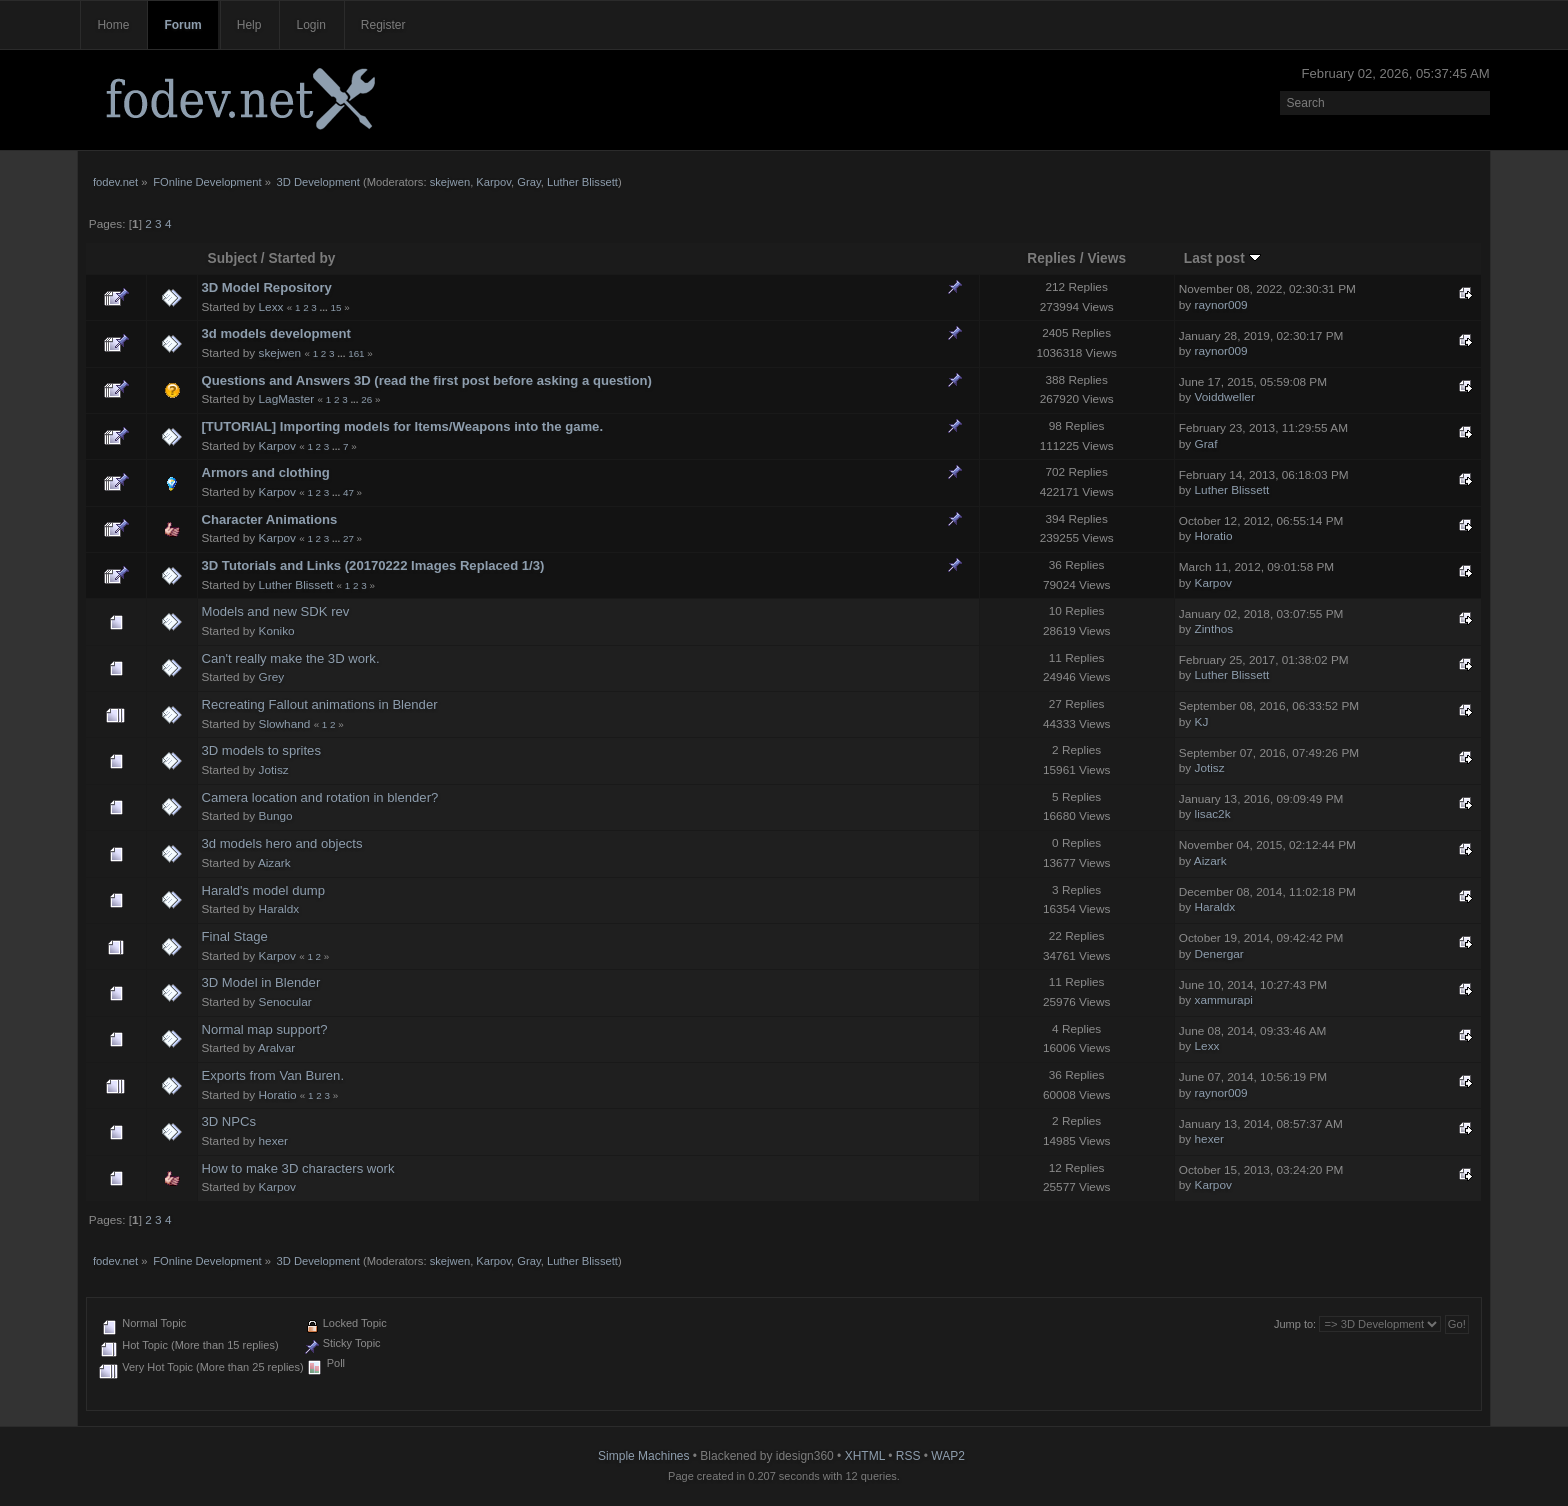 Image resolution: width=1568 pixels, height=1506 pixels. I want to click on ..., so click(325, 307).